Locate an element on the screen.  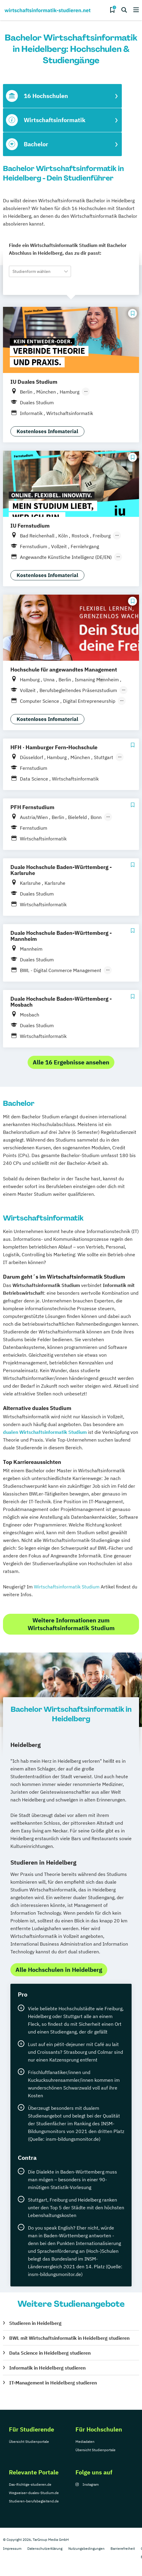
Studieren in Heidelberg is located at coordinates (35, 2323).